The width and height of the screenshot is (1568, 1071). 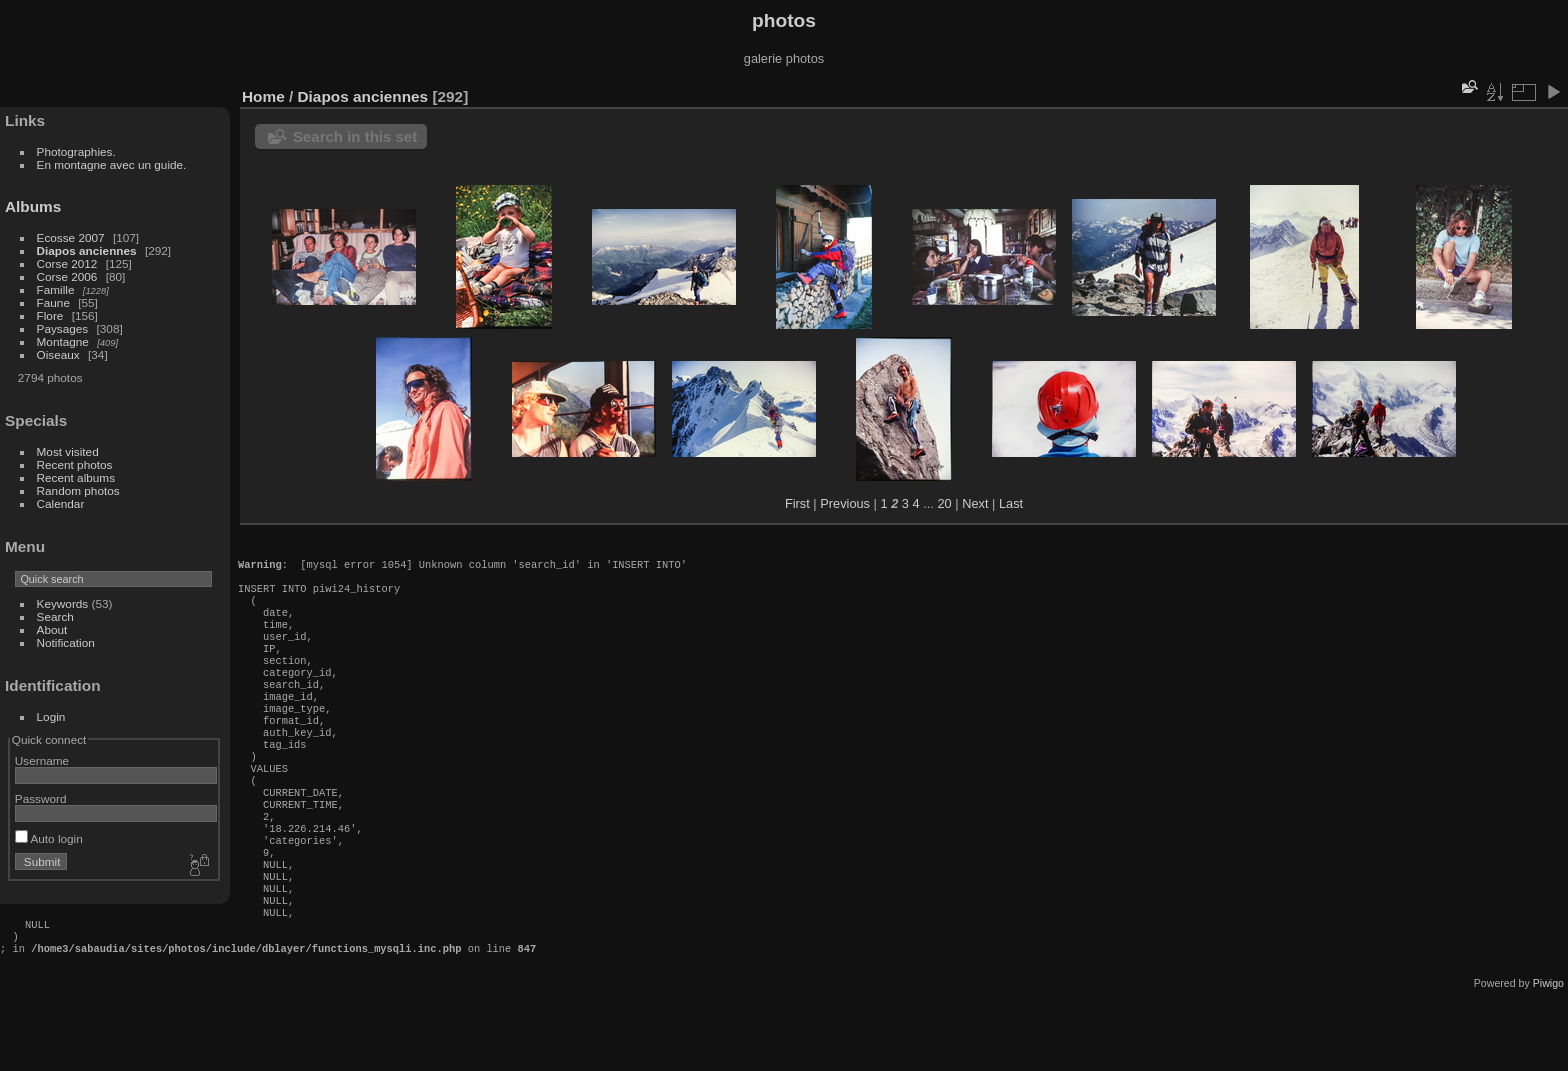 What do you see at coordinates (42, 760) in the screenshot?
I see `Username` at bounding box center [42, 760].